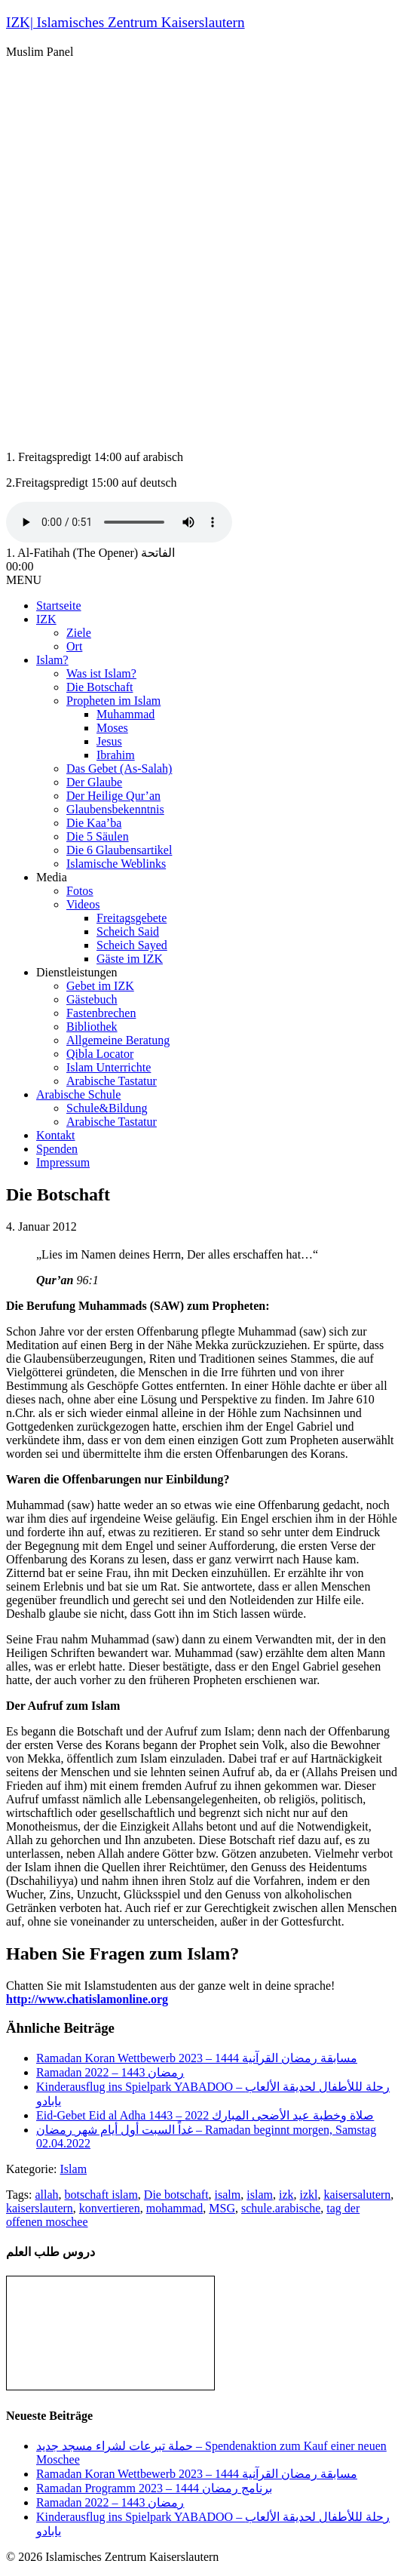 The height and width of the screenshot is (2576, 404). Describe the element at coordinates (131, 945) in the screenshot. I see `Scheich Sayed` at that location.